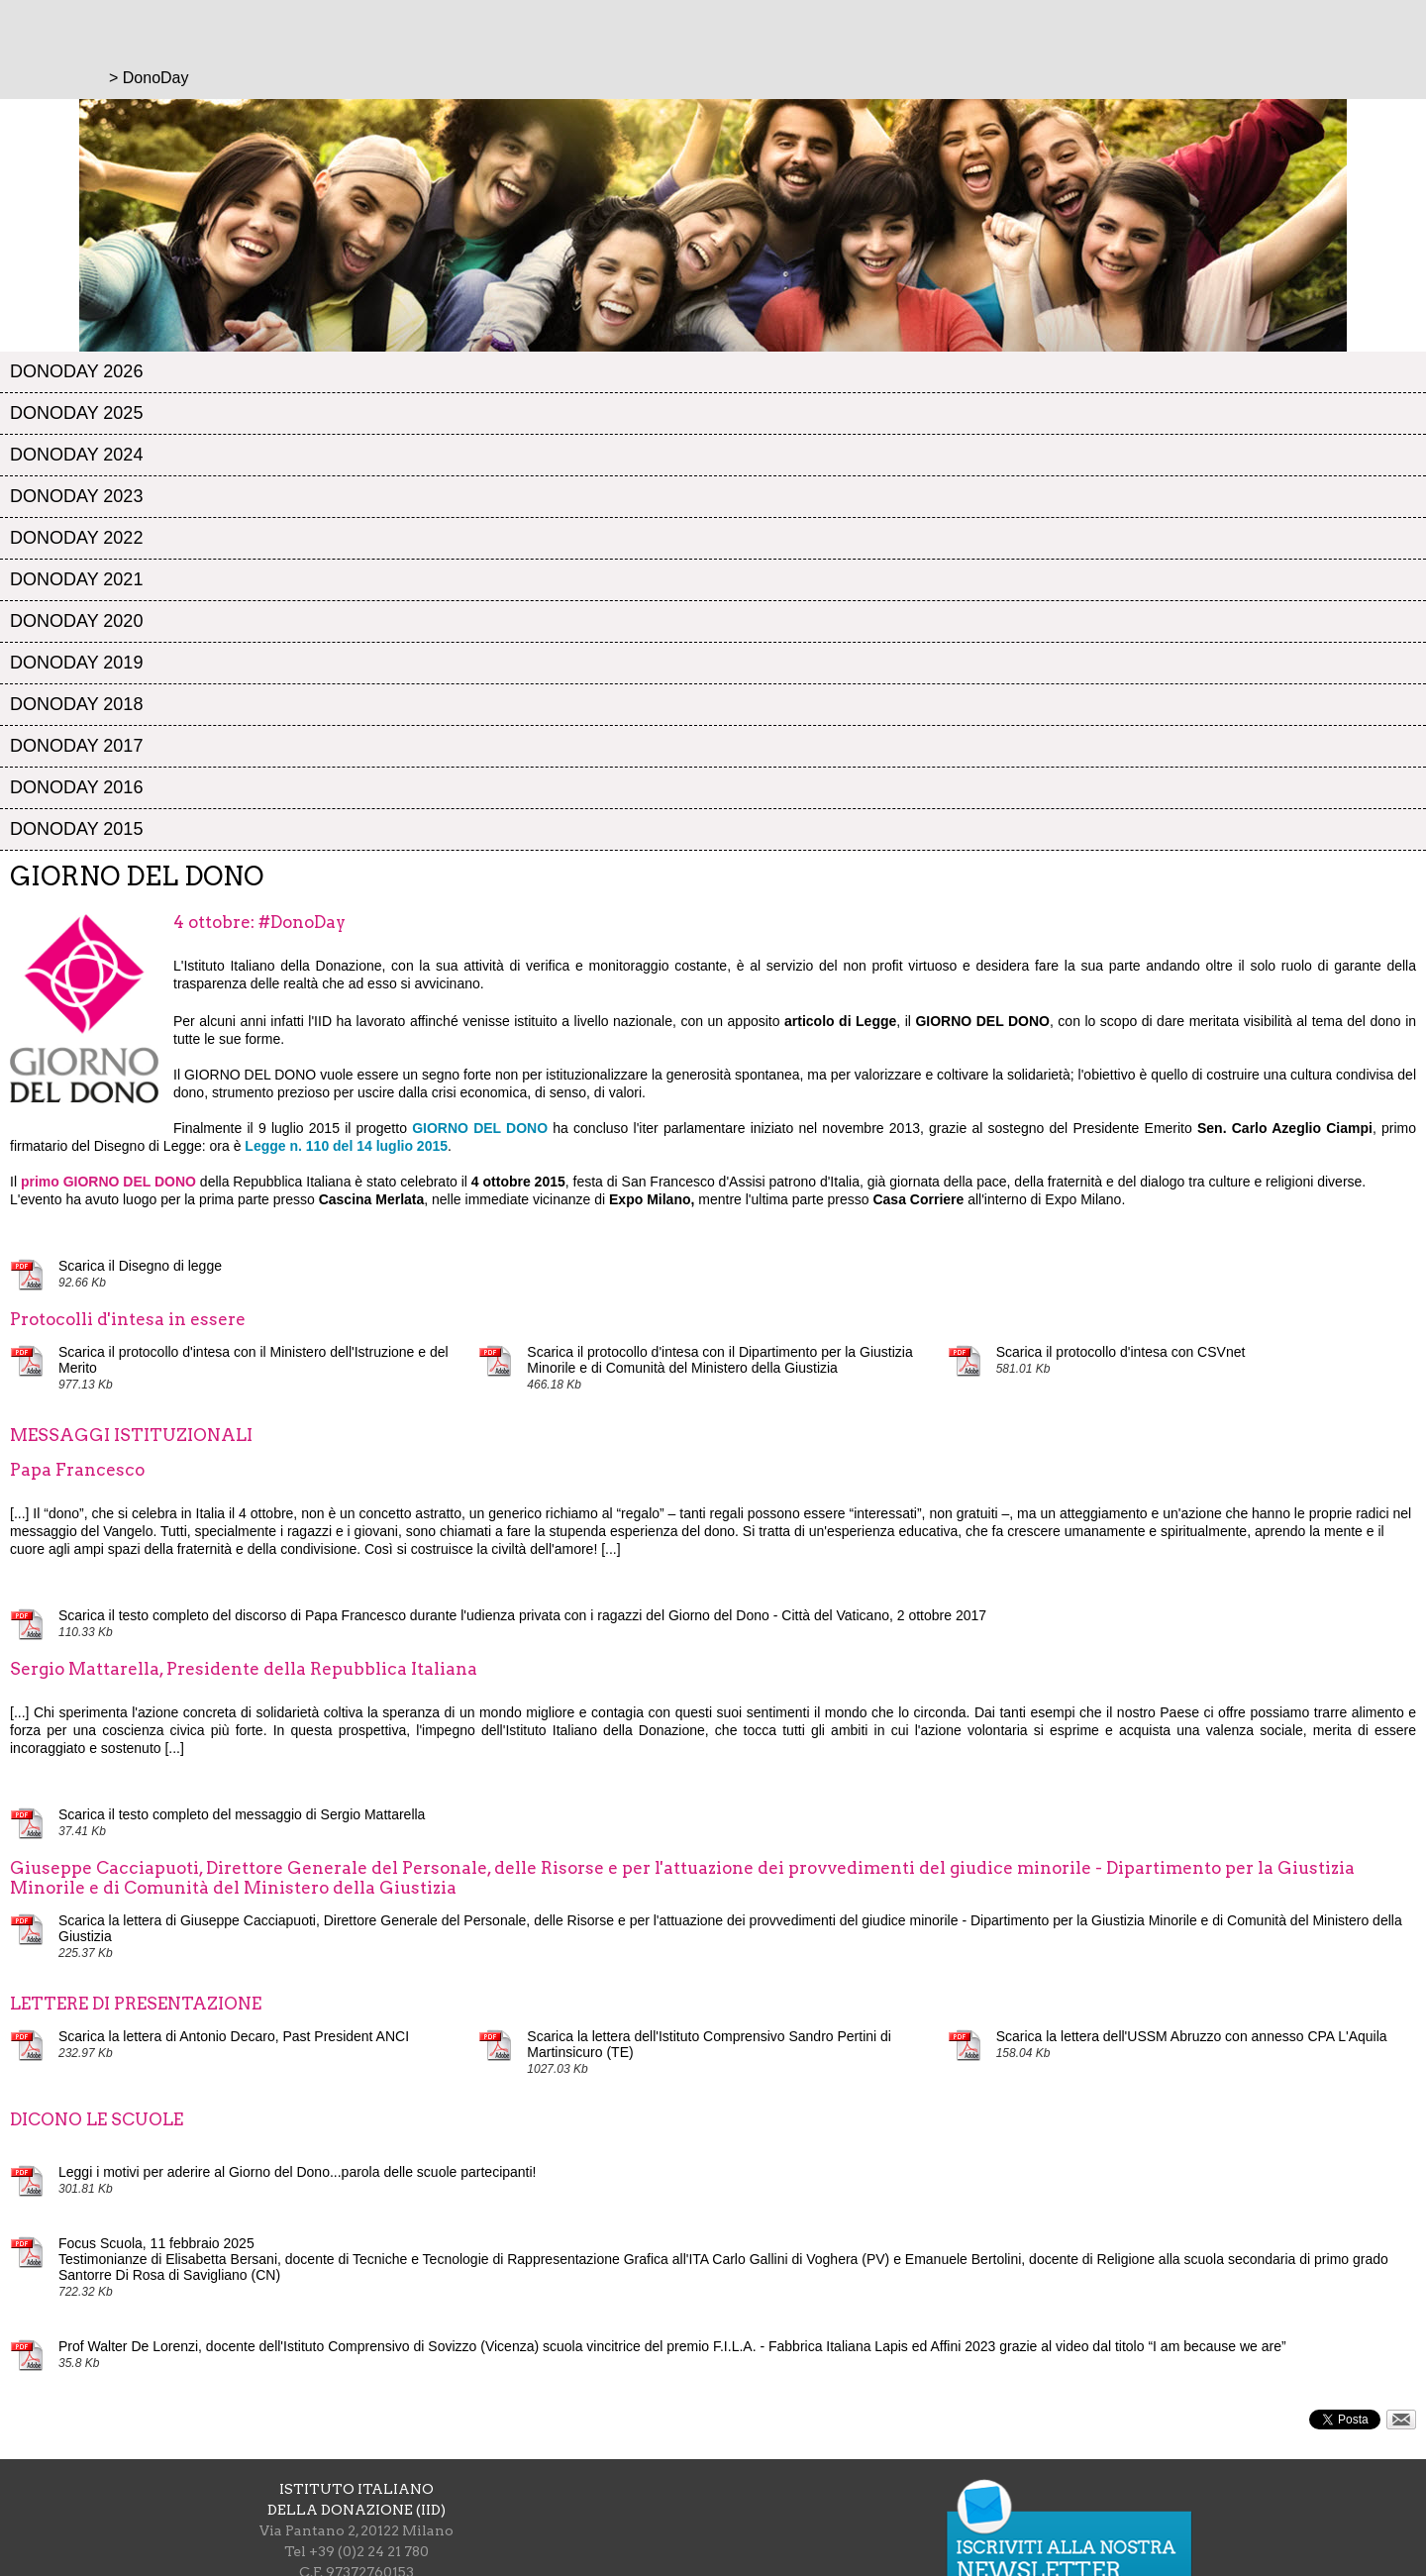  I want to click on Scarica il testo completo del messaggio di Sergio Mattarella, so click(241, 1814).